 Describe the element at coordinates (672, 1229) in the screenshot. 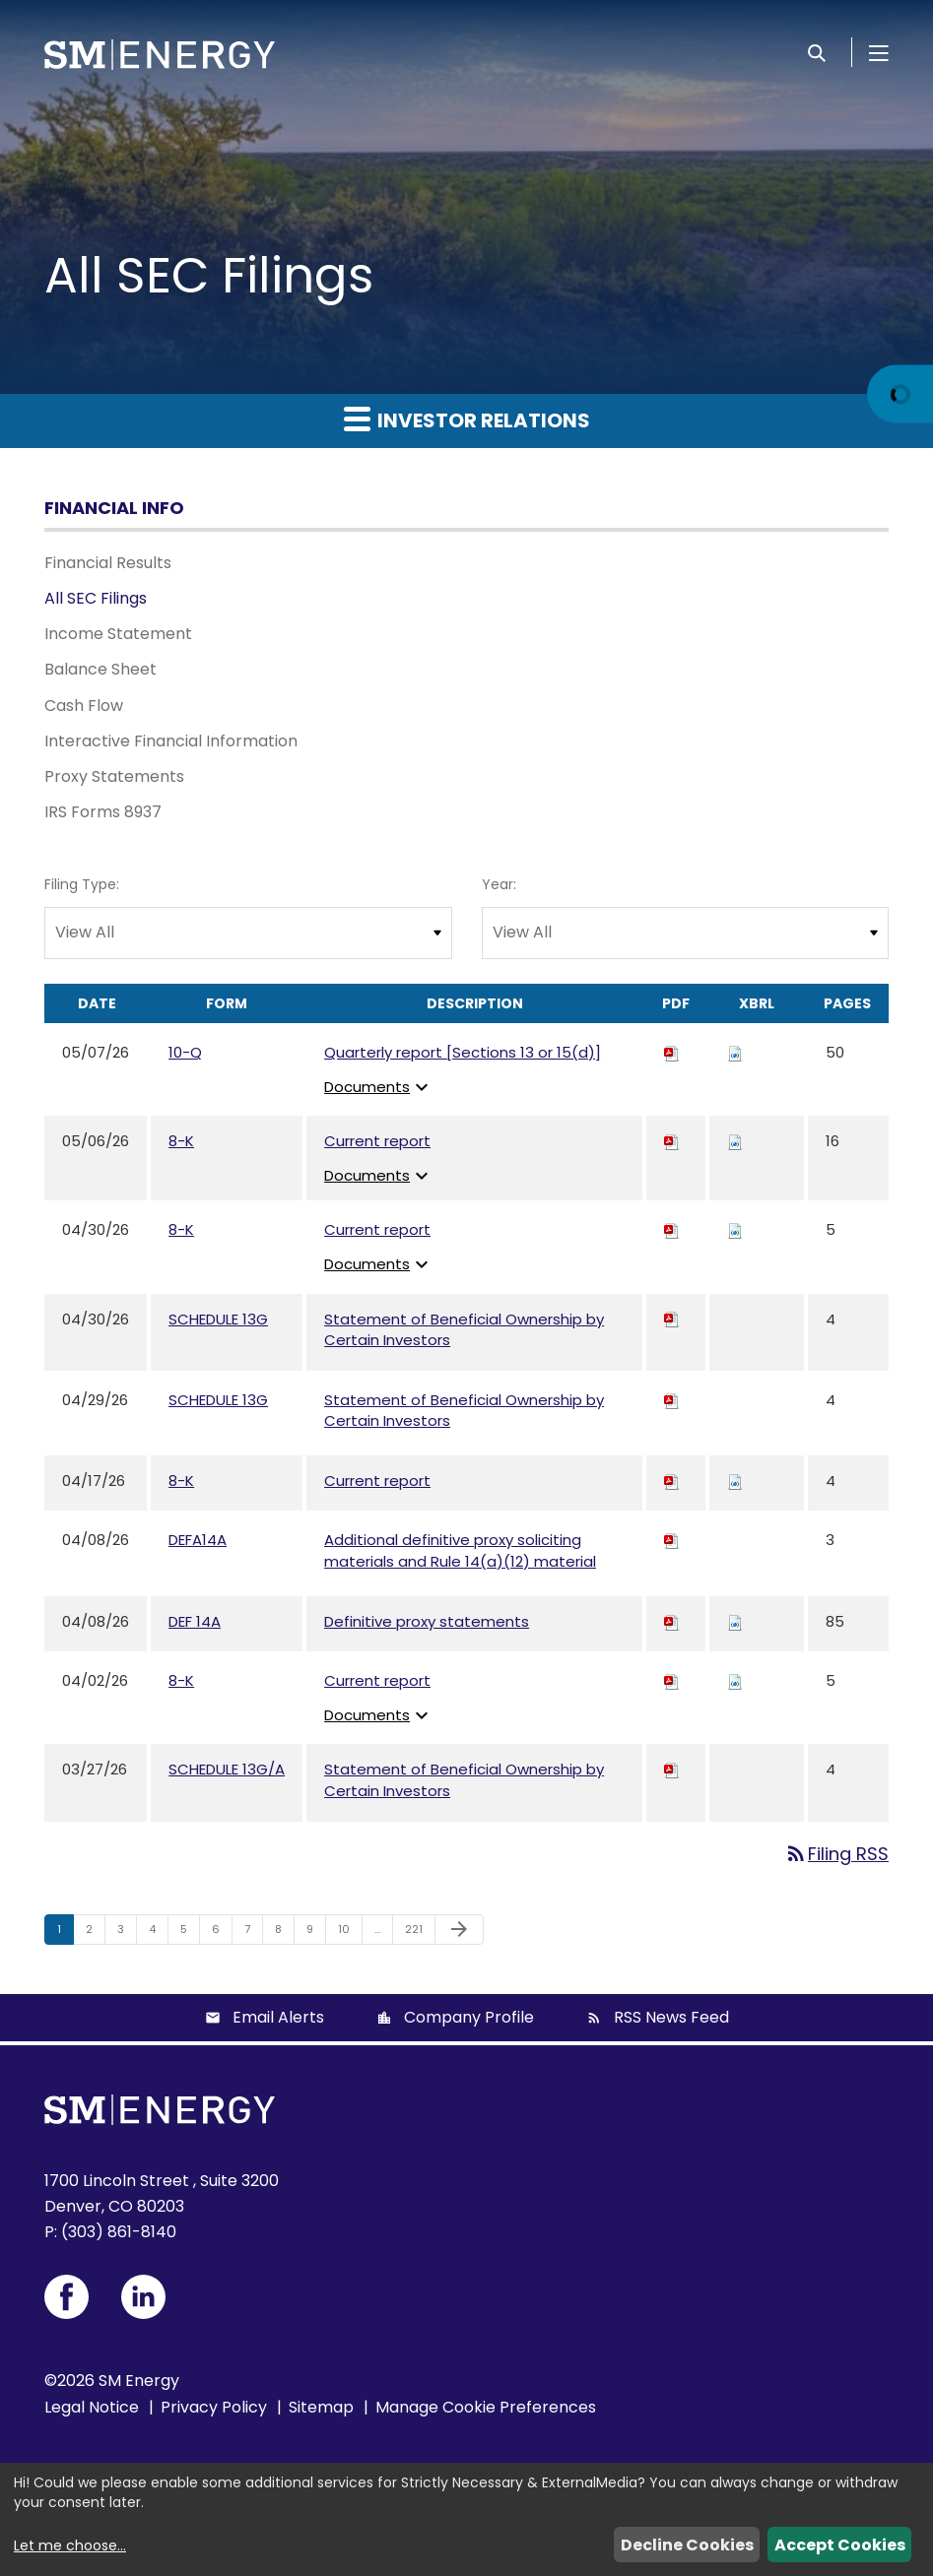

I see `[Download PDF of 8-K filing published on Apr 30, 2026]` at that location.